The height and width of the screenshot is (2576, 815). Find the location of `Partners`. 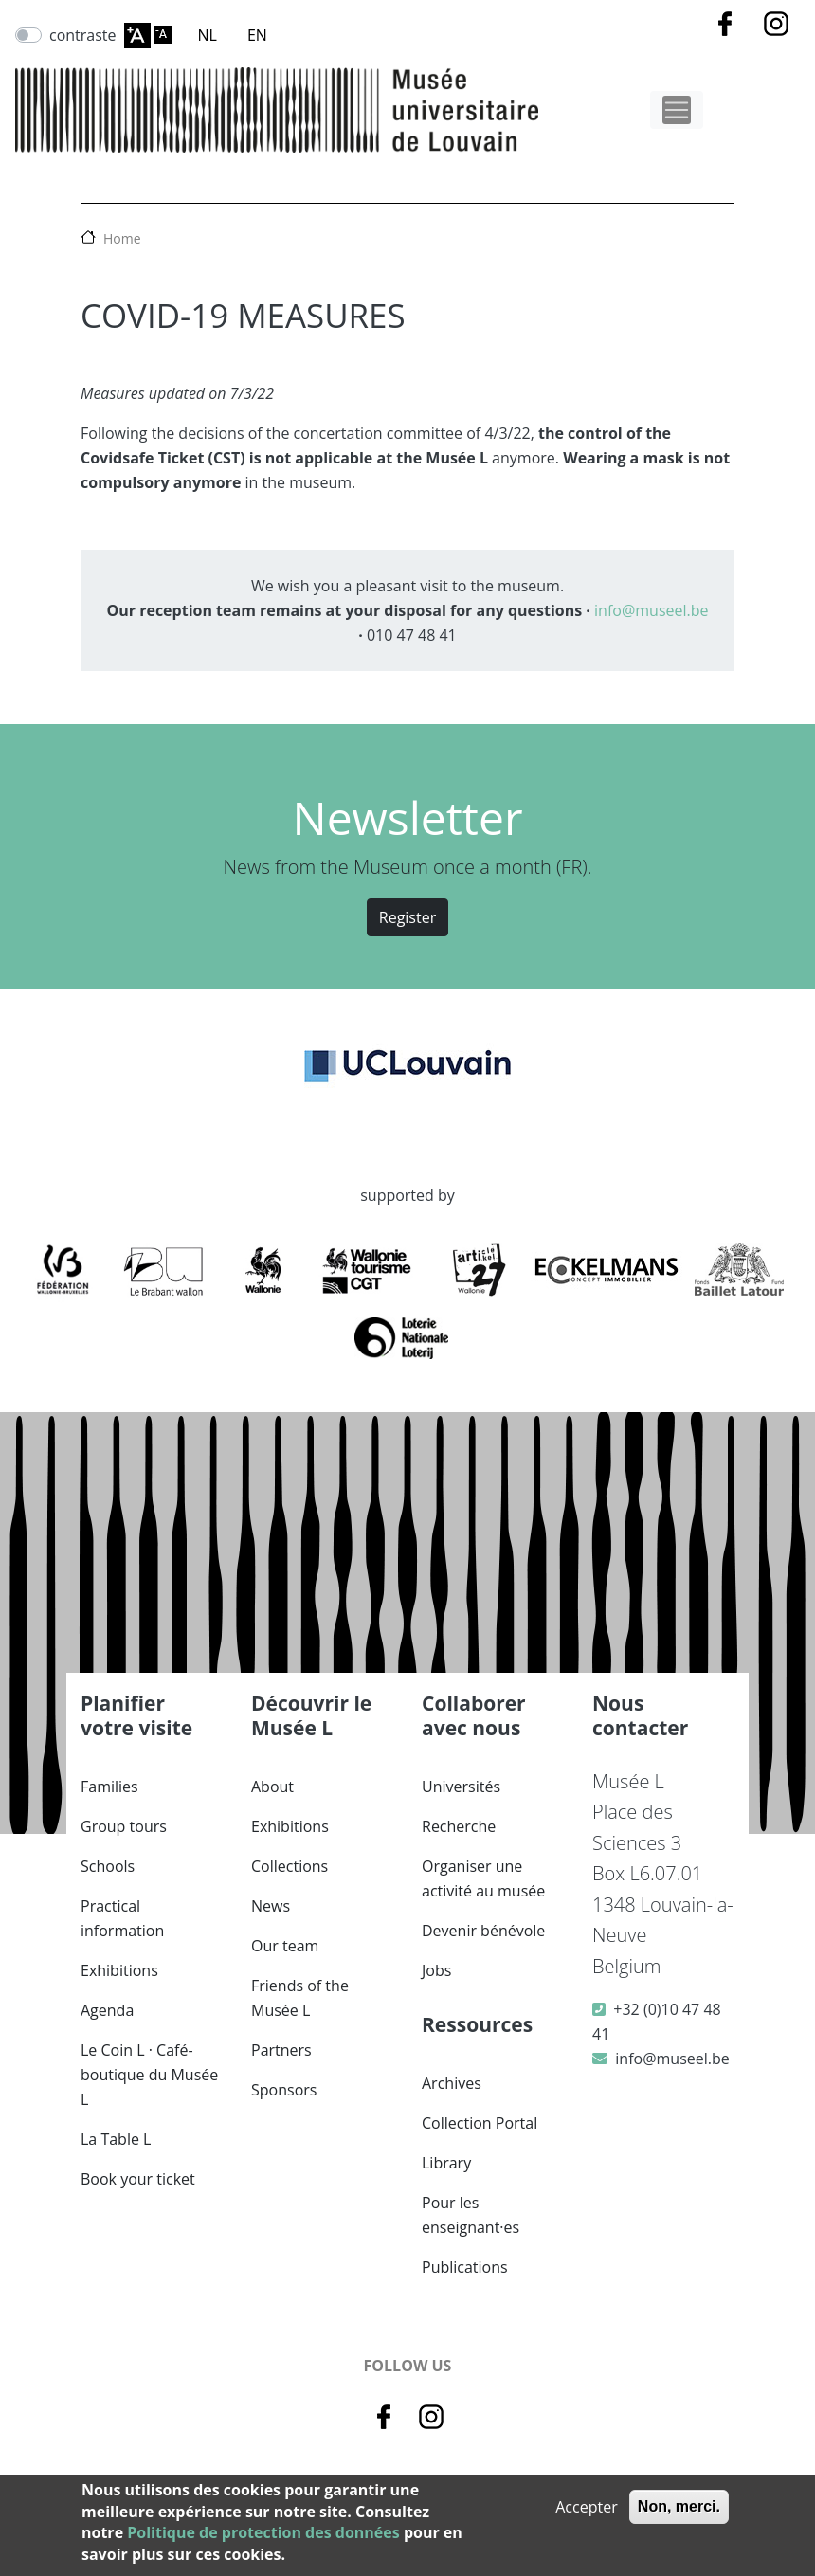

Partners is located at coordinates (281, 2050).